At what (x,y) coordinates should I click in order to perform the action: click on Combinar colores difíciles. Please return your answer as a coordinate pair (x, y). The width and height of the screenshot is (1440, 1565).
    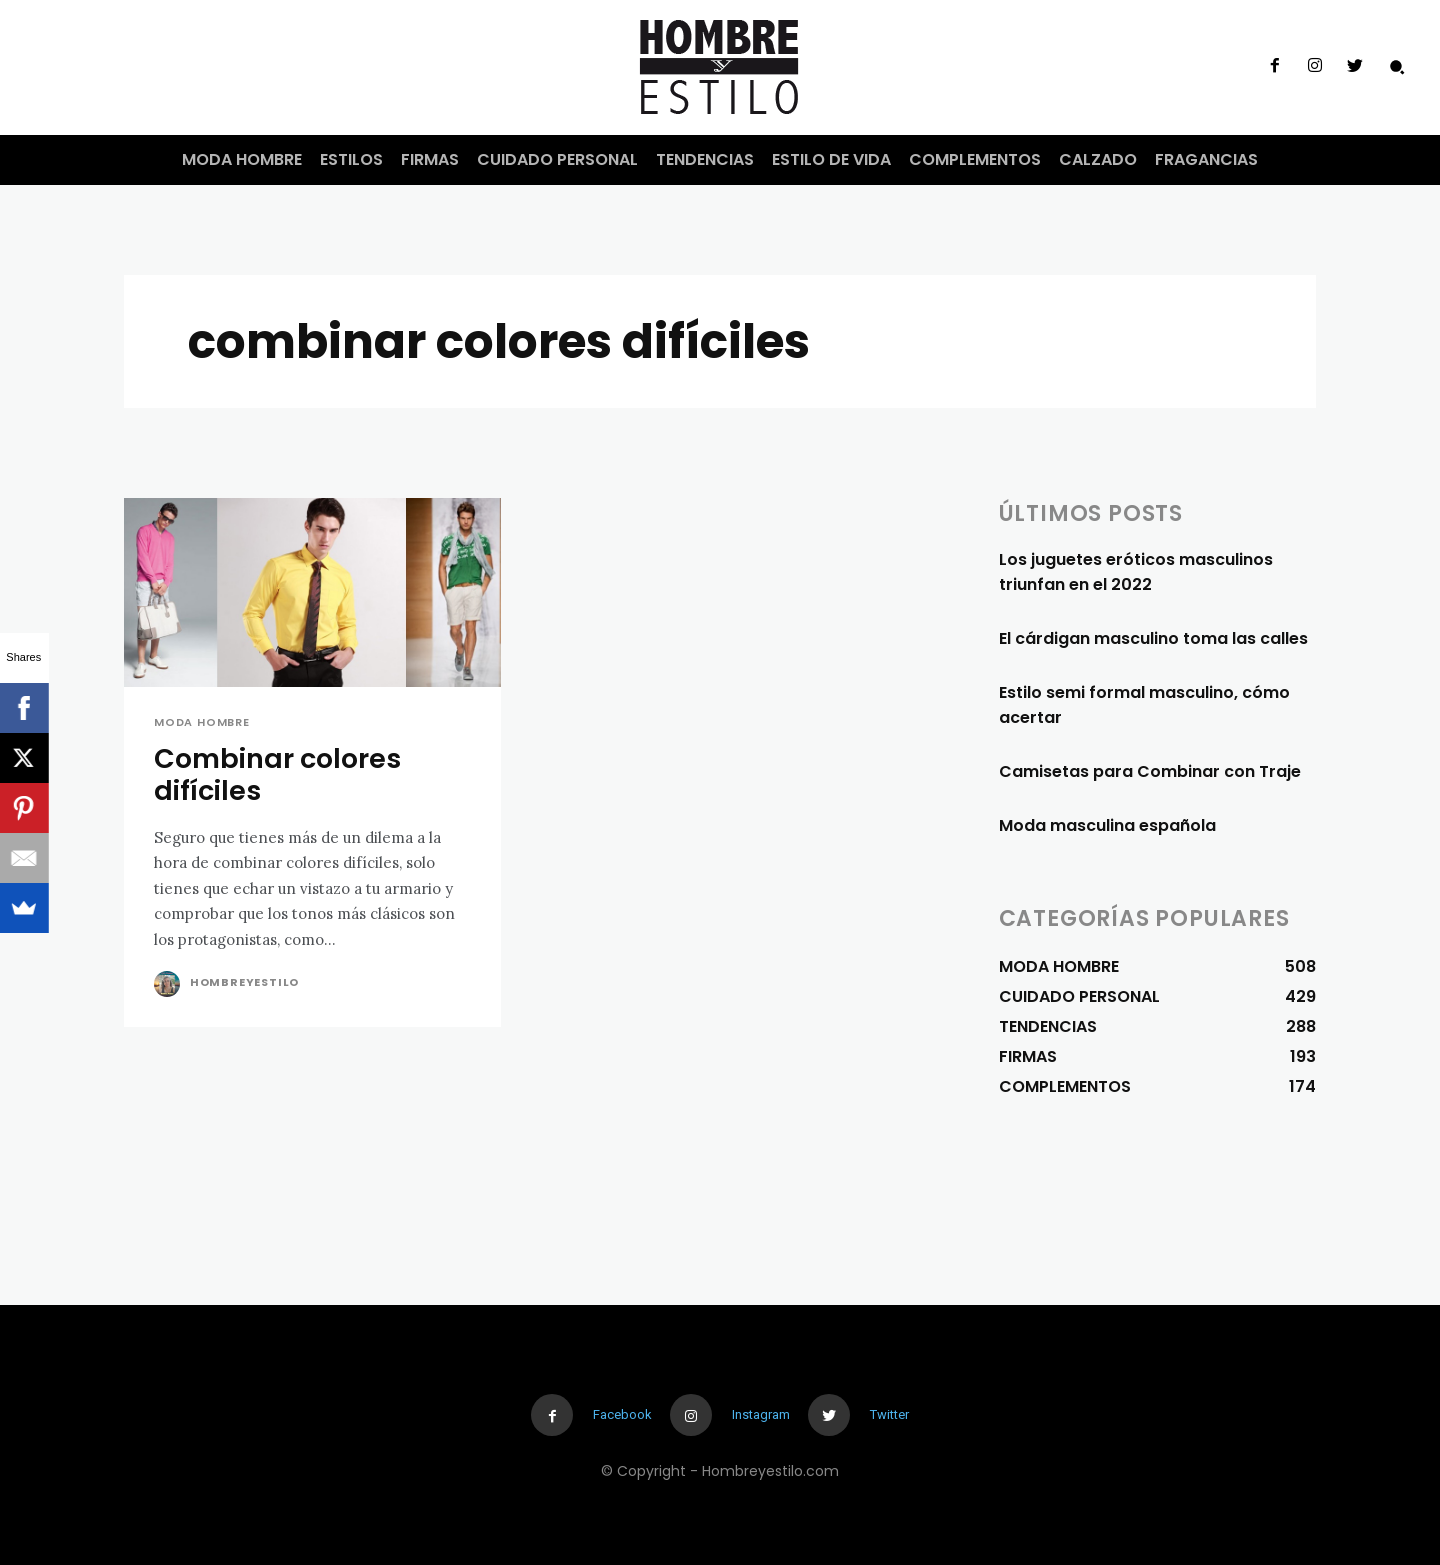
    Looking at the image, I should click on (277, 774).